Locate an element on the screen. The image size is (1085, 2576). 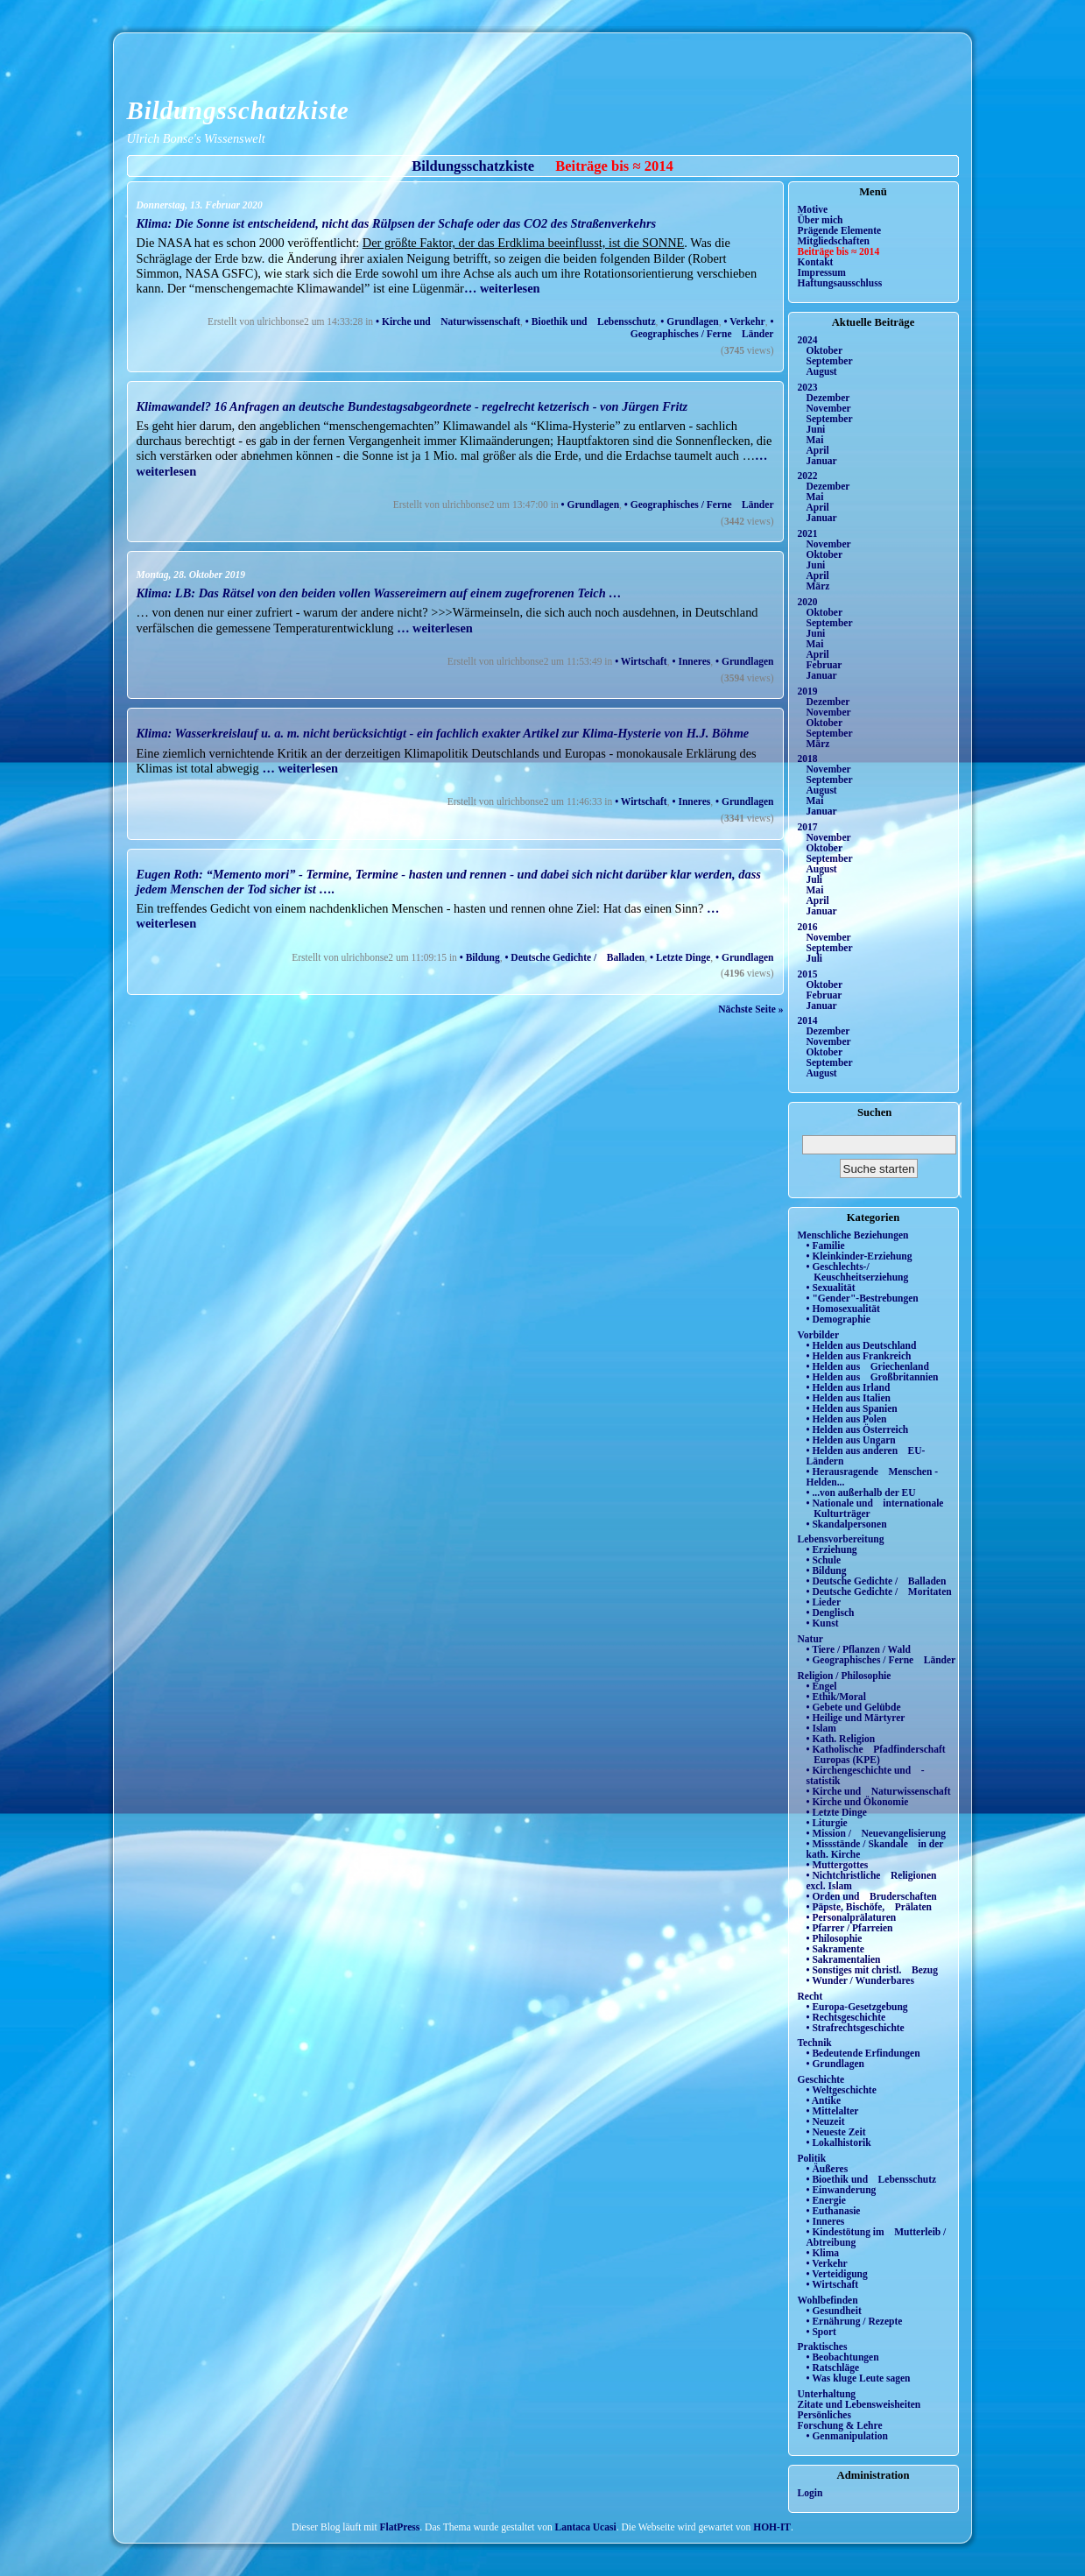
• Philosophie is located at coordinates (835, 1938).